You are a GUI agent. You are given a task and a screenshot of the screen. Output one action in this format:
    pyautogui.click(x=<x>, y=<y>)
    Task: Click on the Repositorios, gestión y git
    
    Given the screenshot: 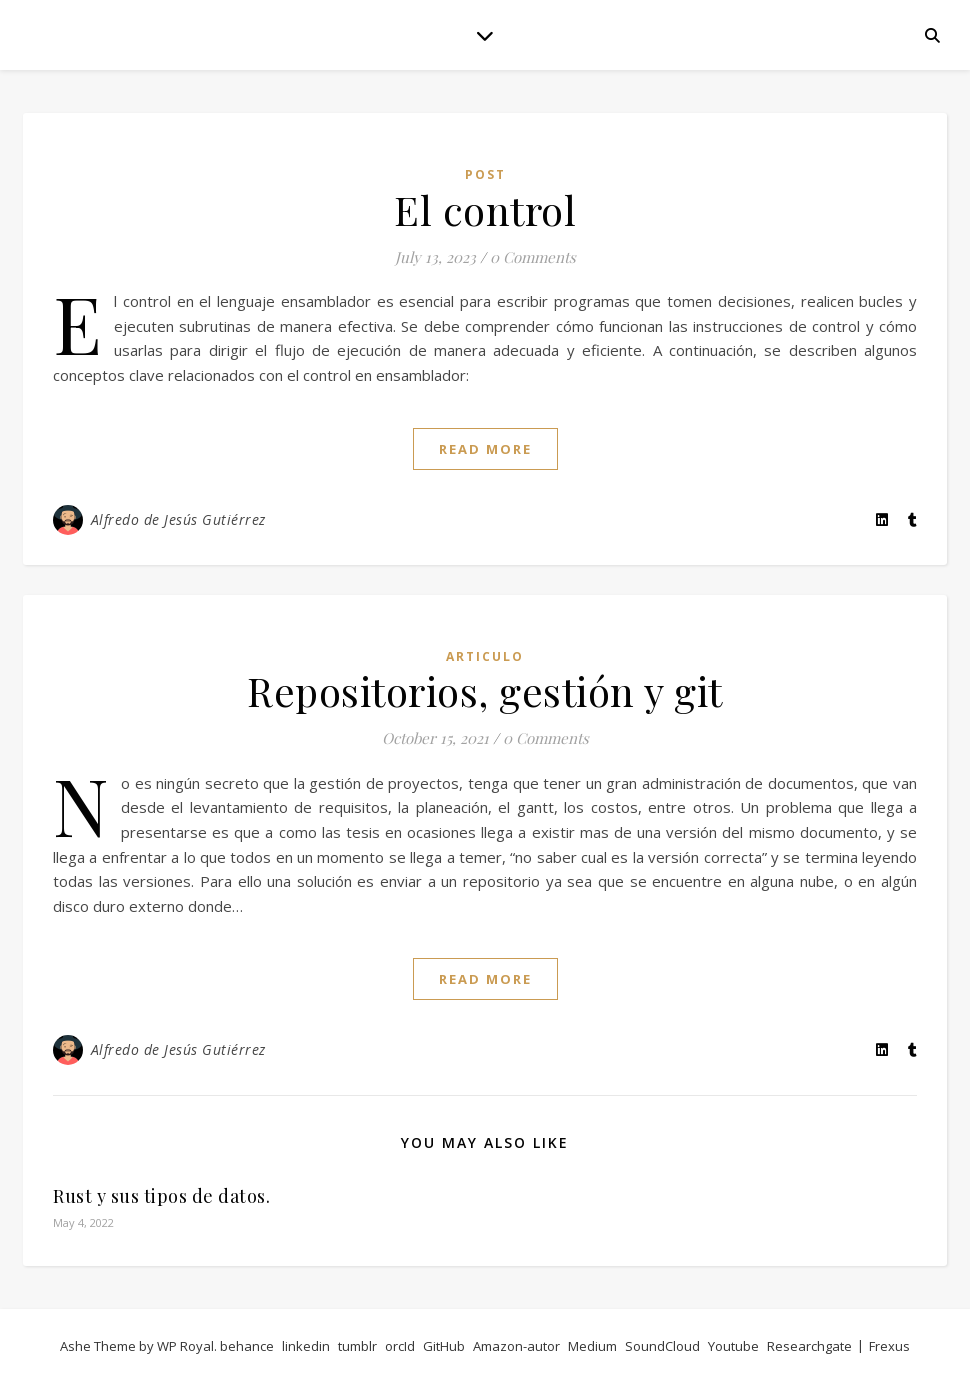 What is the action you would take?
    pyautogui.click(x=485, y=690)
    